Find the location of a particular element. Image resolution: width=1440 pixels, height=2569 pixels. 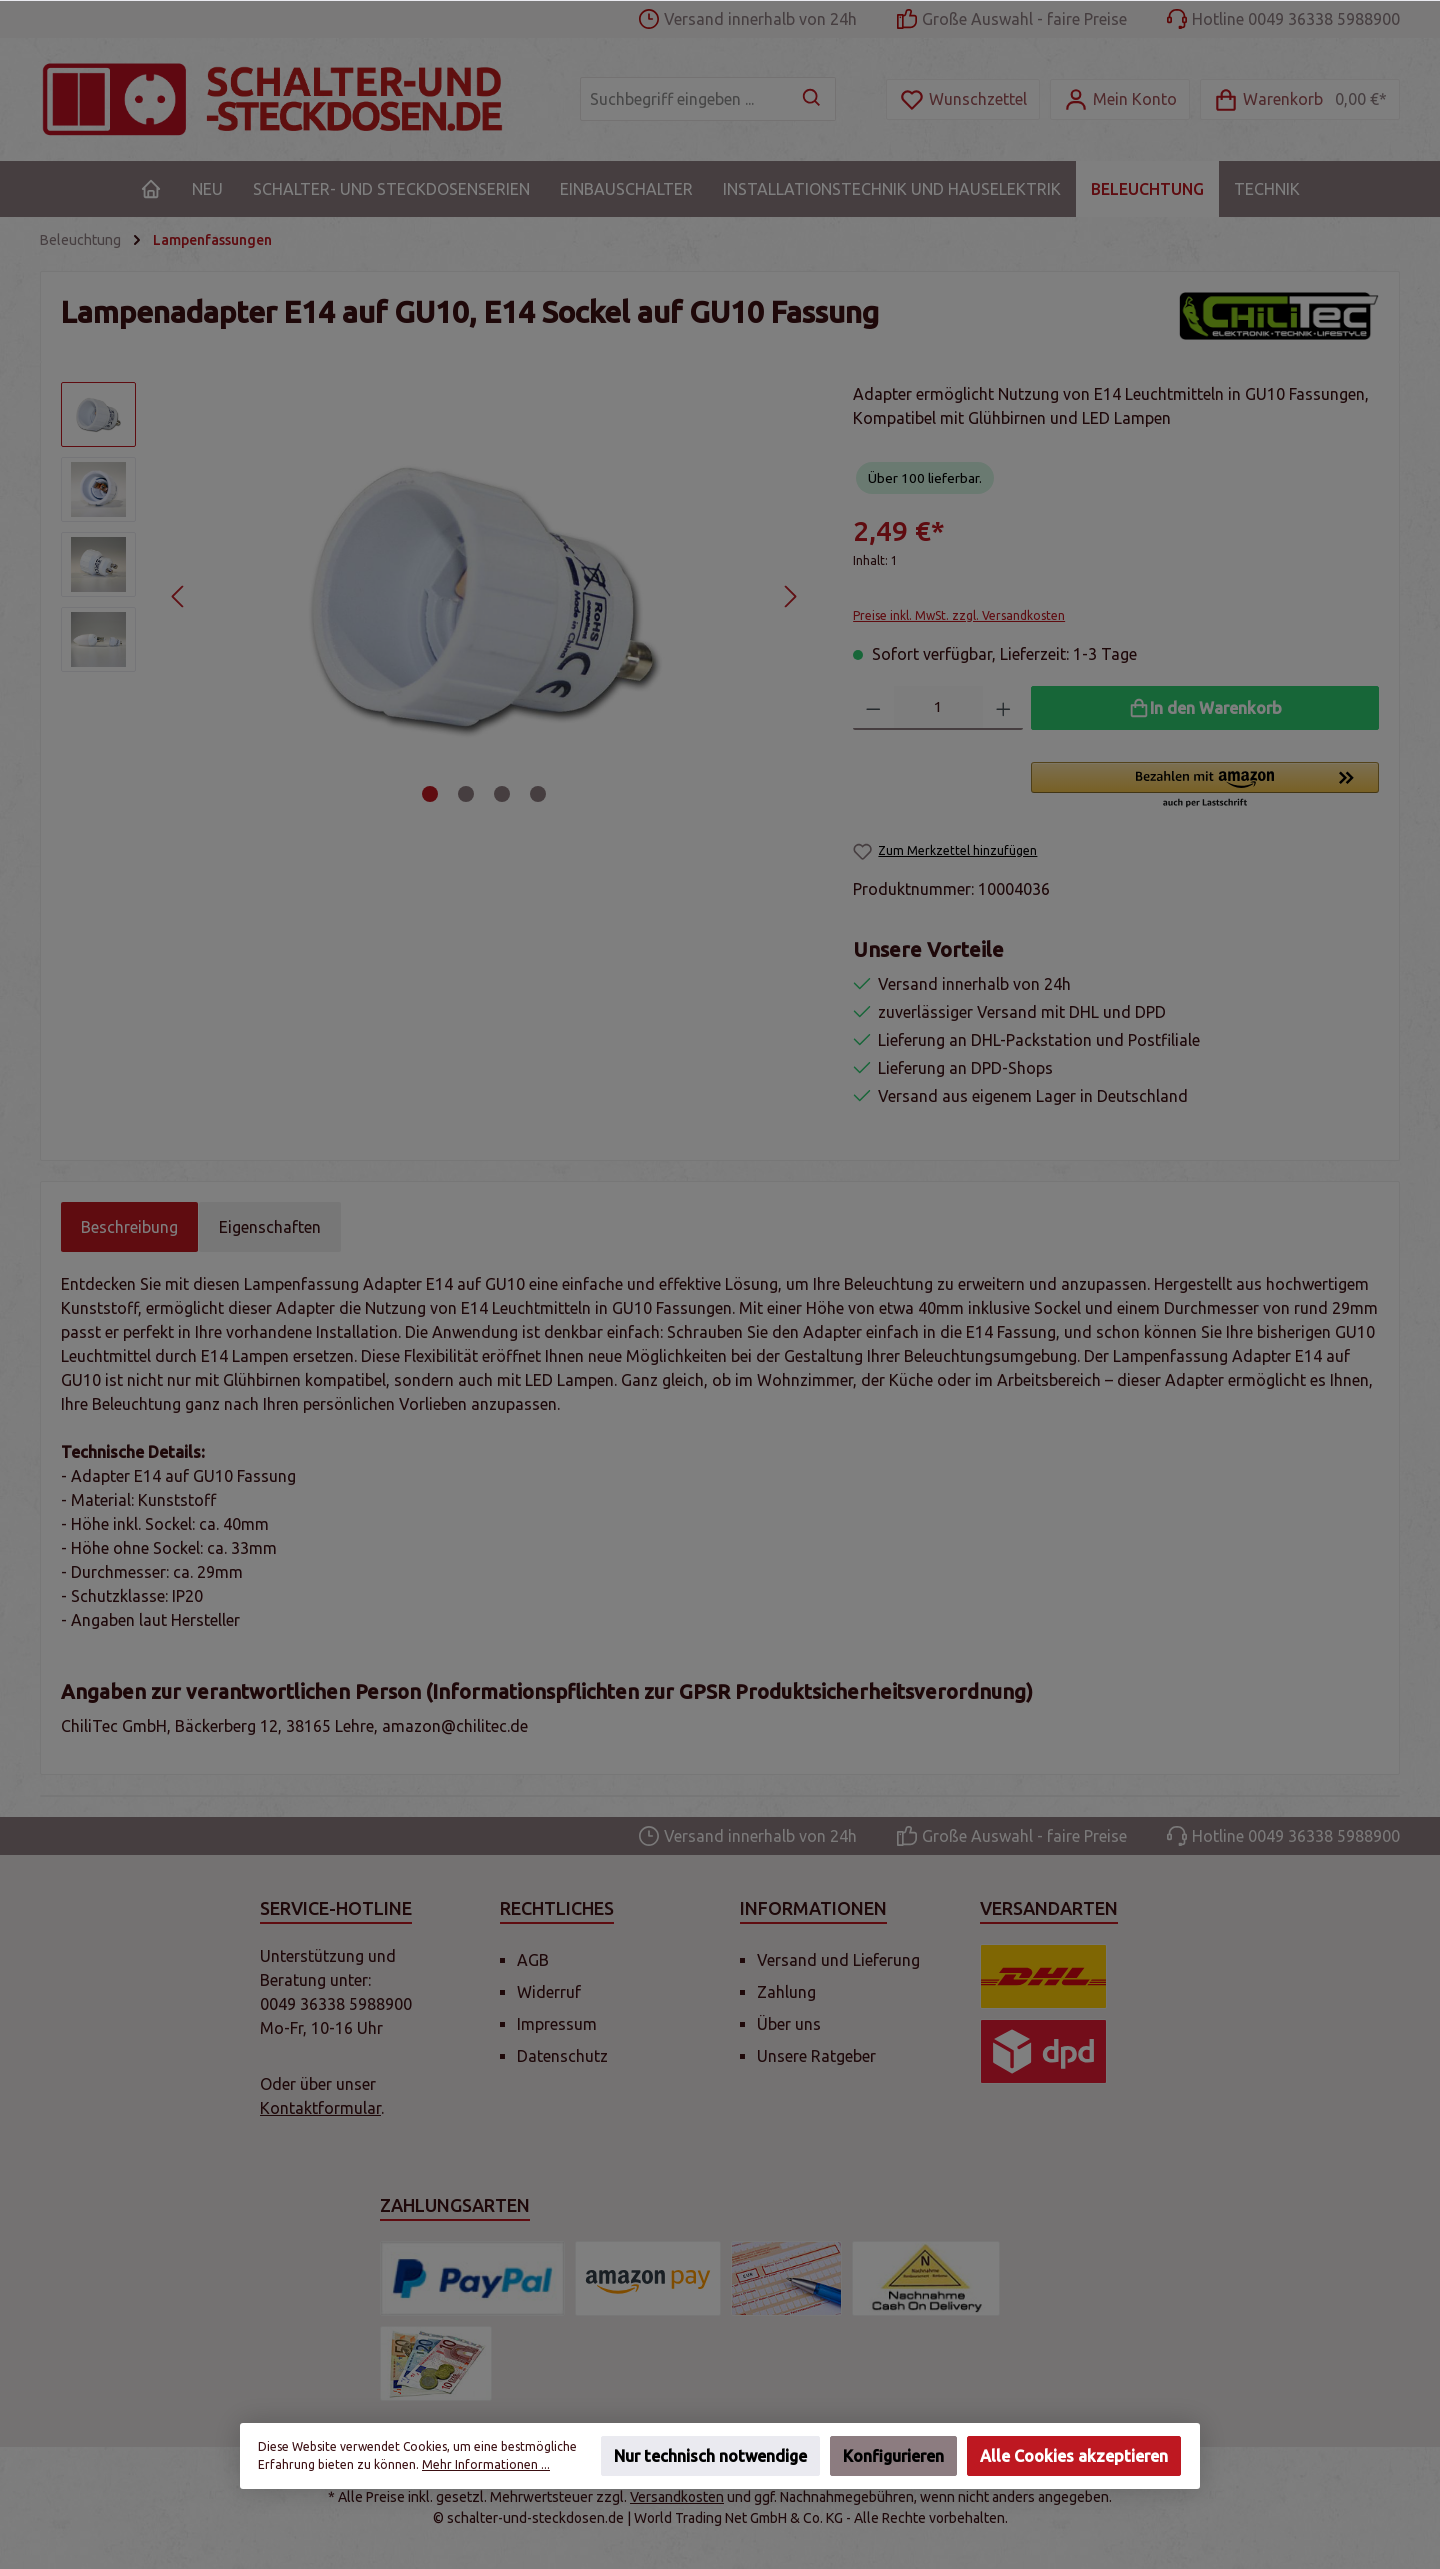

[Suchbegriff eingeben ...] is located at coordinates (685, 99).